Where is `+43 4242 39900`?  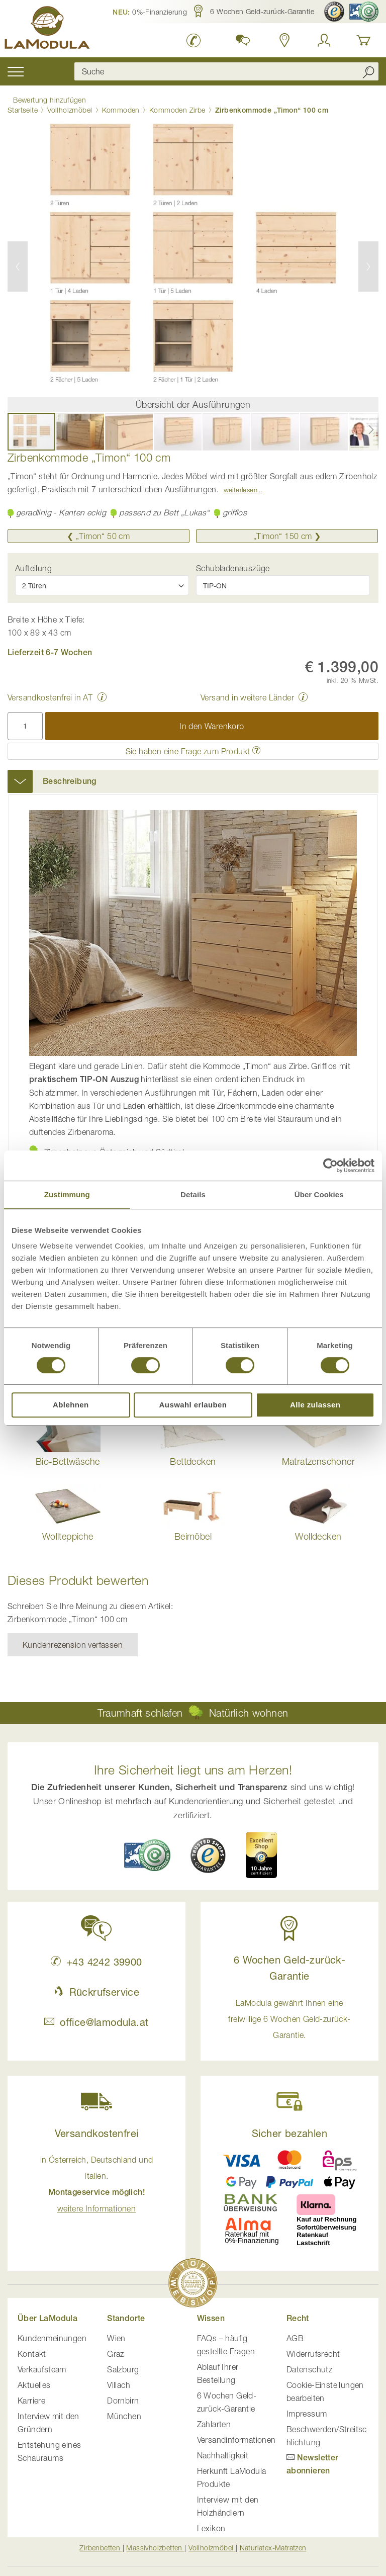
+43 4242 39900 is located at coordinates (96, 1956).